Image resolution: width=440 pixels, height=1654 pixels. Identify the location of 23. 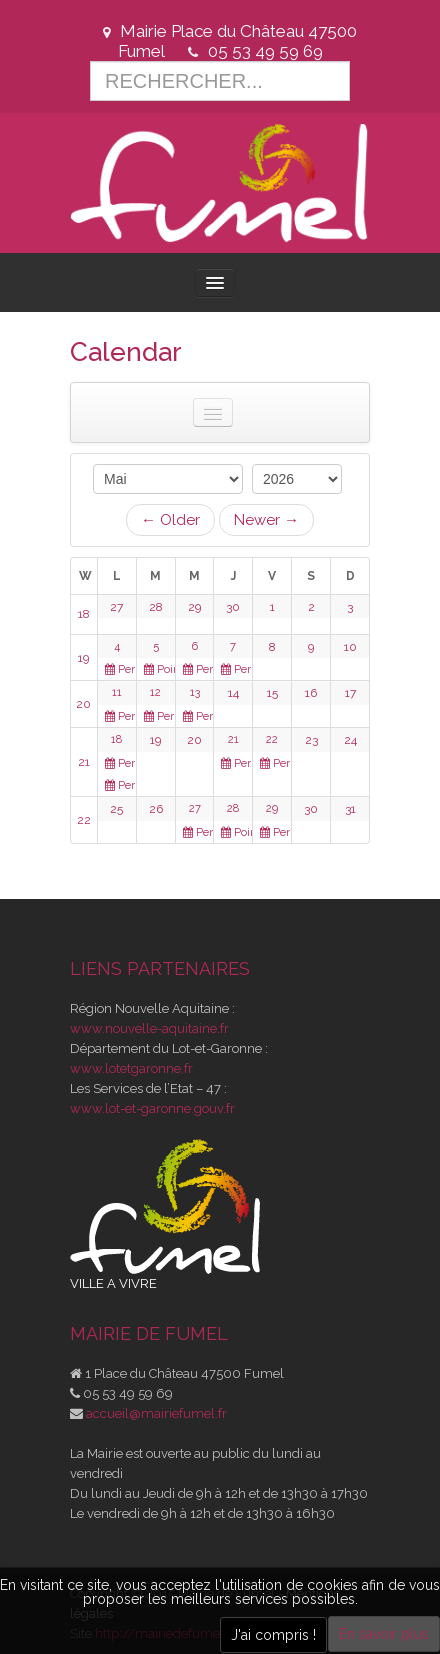
(311, 740).